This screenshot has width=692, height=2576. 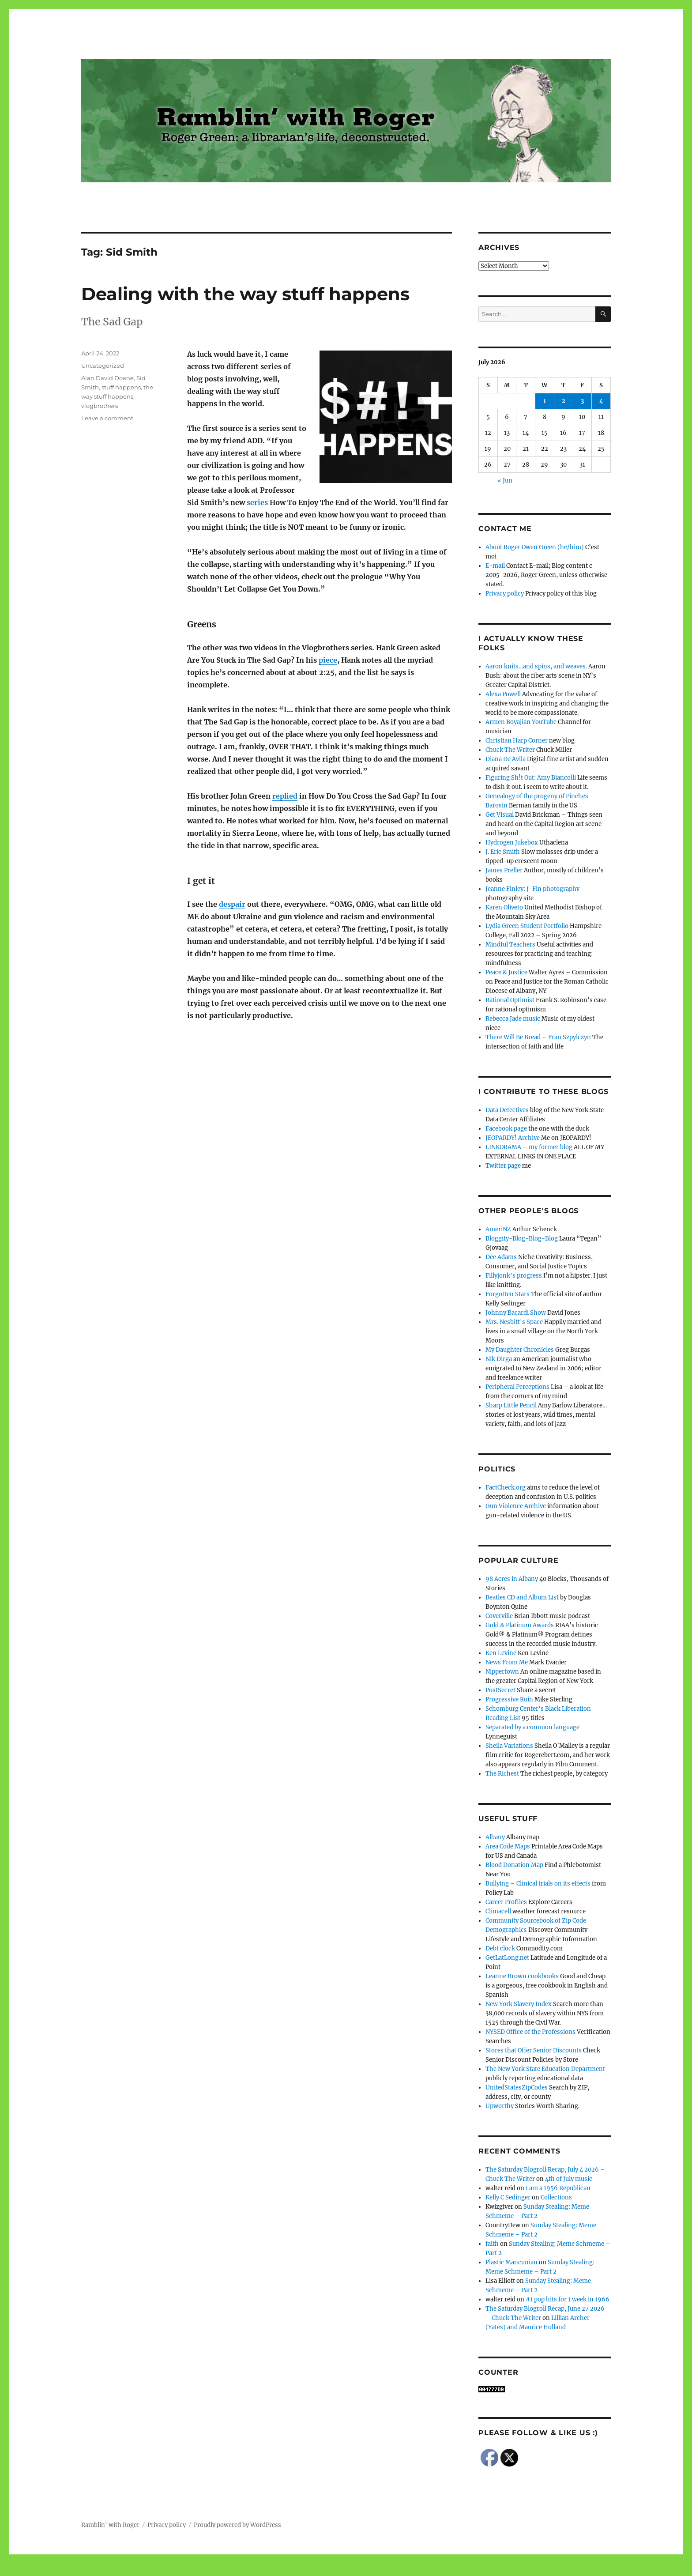 What do you see at coordinates (601, 401) in the screenshot?
I see `4 [Posts published on July 4, 2026]` at bounding box center [601, 401].